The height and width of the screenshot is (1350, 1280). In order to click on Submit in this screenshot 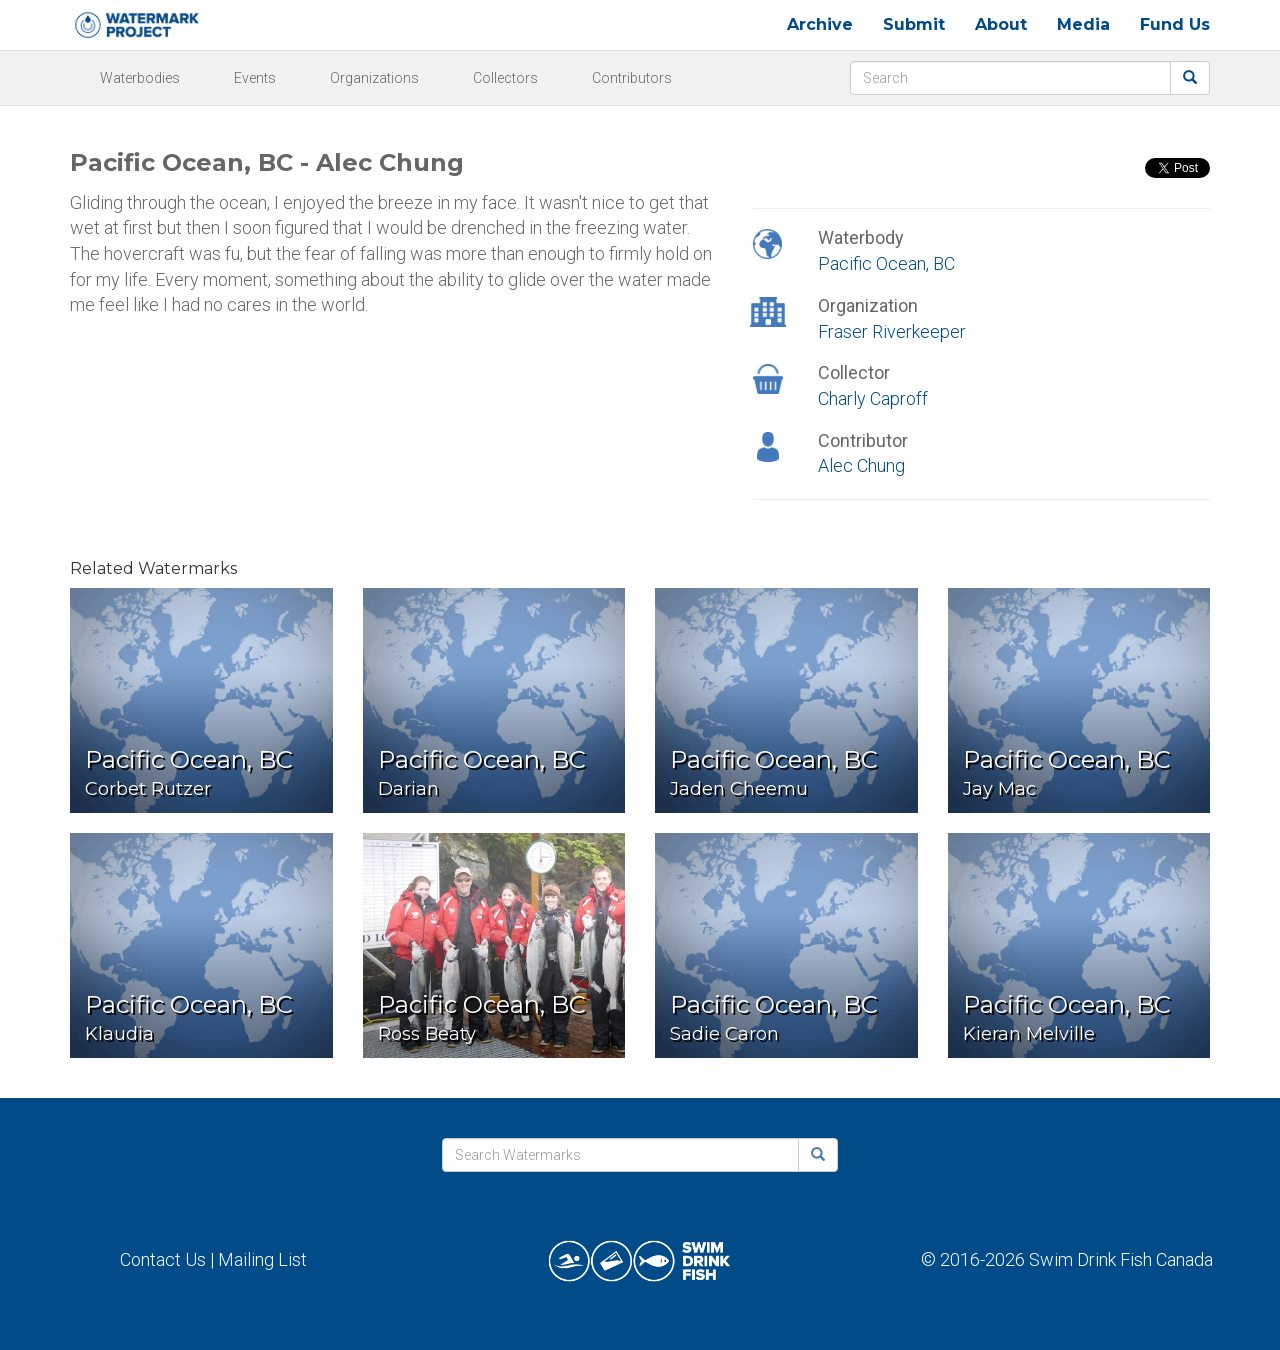, I will do `click(914, 24)`.